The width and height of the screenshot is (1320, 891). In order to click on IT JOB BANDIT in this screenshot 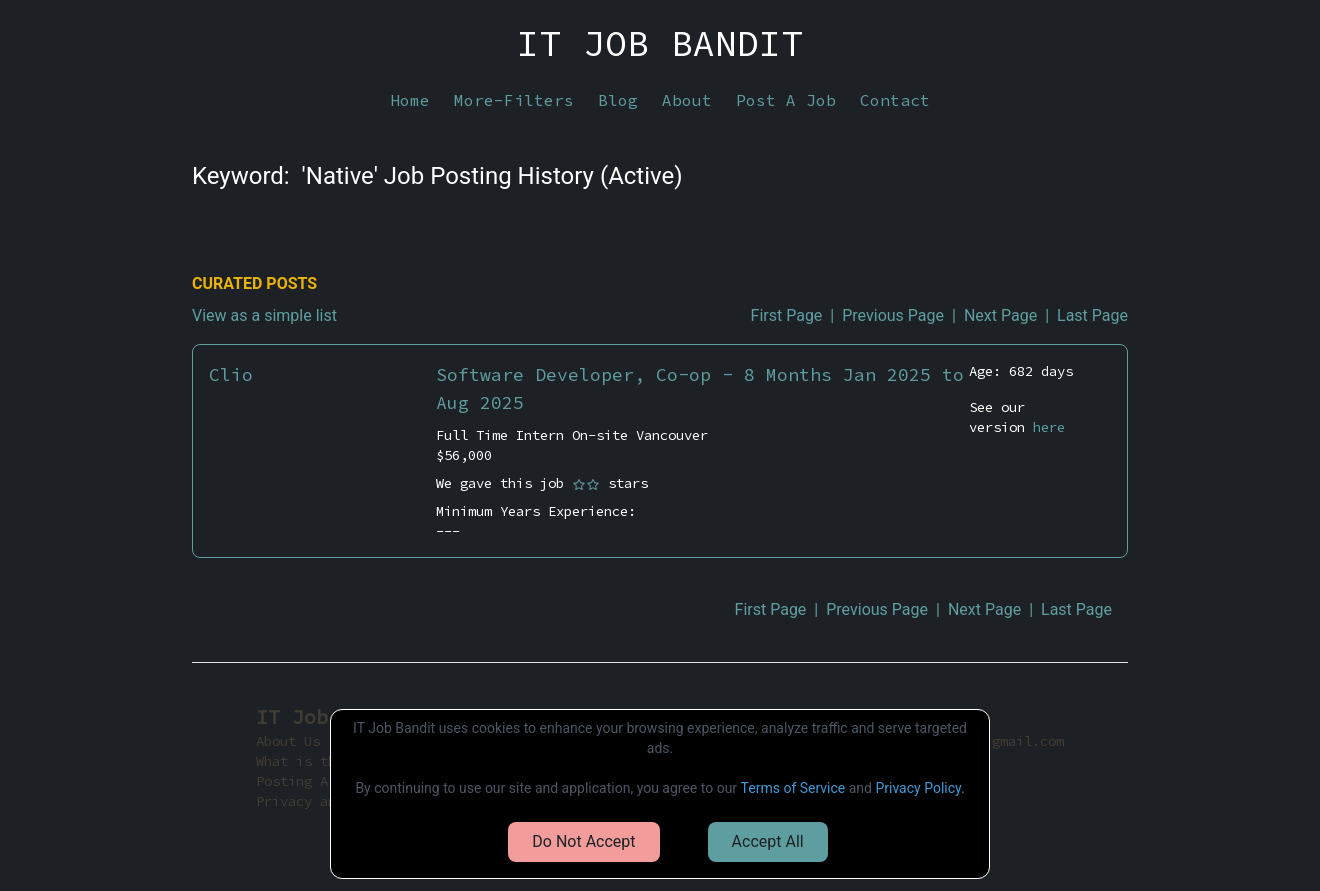, I will do `click(660, 44)`.